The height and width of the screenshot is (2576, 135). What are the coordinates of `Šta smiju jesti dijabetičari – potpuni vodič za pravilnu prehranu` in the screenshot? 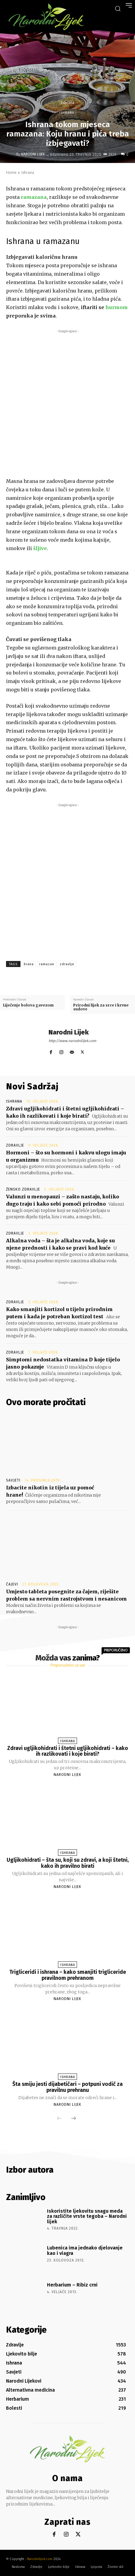 It's located at (67, 2087).